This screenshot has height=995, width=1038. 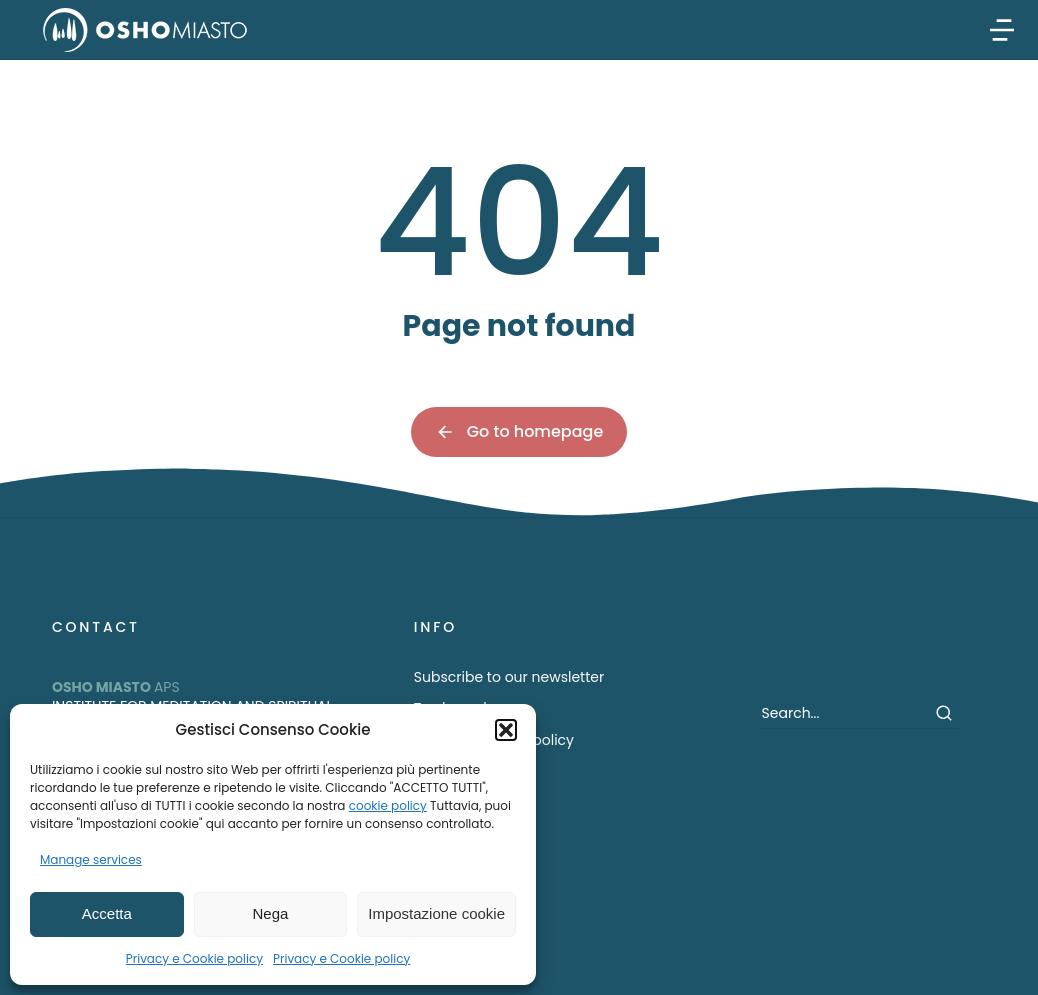 What do you see at coordinates (116, 687) in the screenshot?
I see `APS` at bounding box center [116, 687].